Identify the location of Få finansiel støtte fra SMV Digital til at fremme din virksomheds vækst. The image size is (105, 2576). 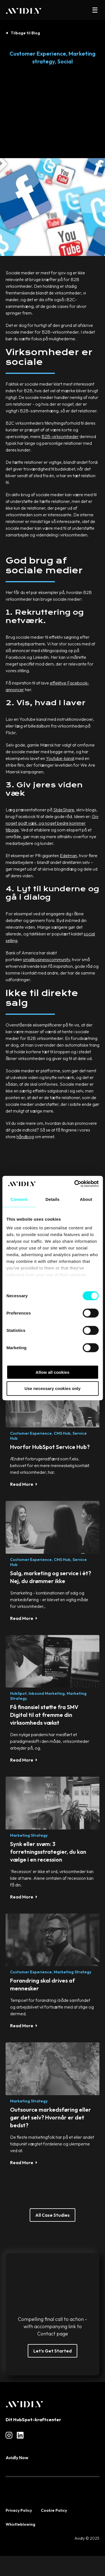
(44, 1714).